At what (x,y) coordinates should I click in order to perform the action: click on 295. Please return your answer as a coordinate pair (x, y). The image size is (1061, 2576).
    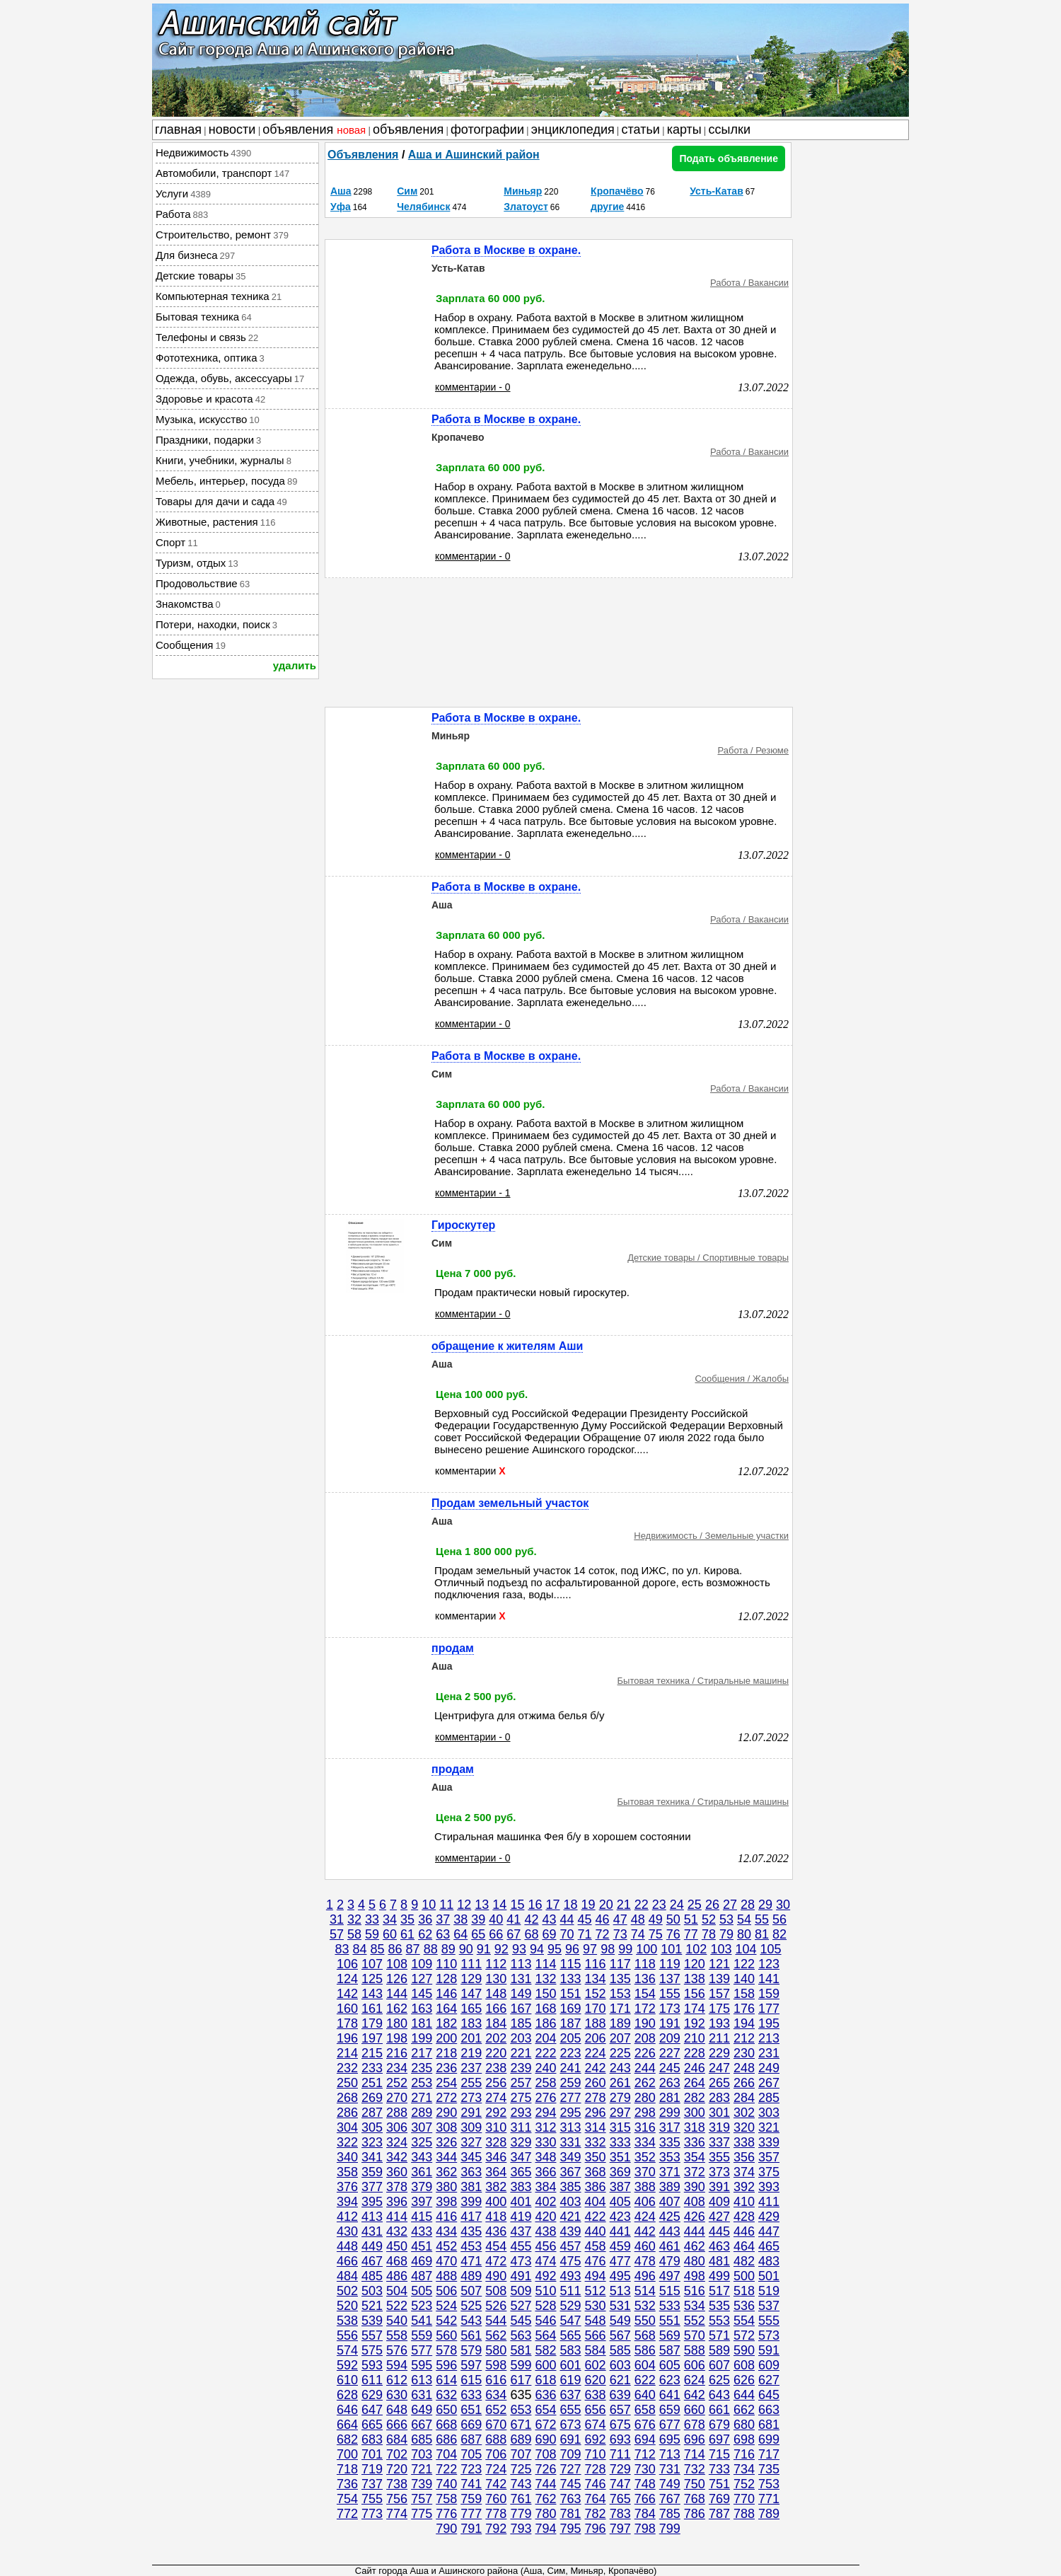
    Looking at the image, I should click on (570, 2113).